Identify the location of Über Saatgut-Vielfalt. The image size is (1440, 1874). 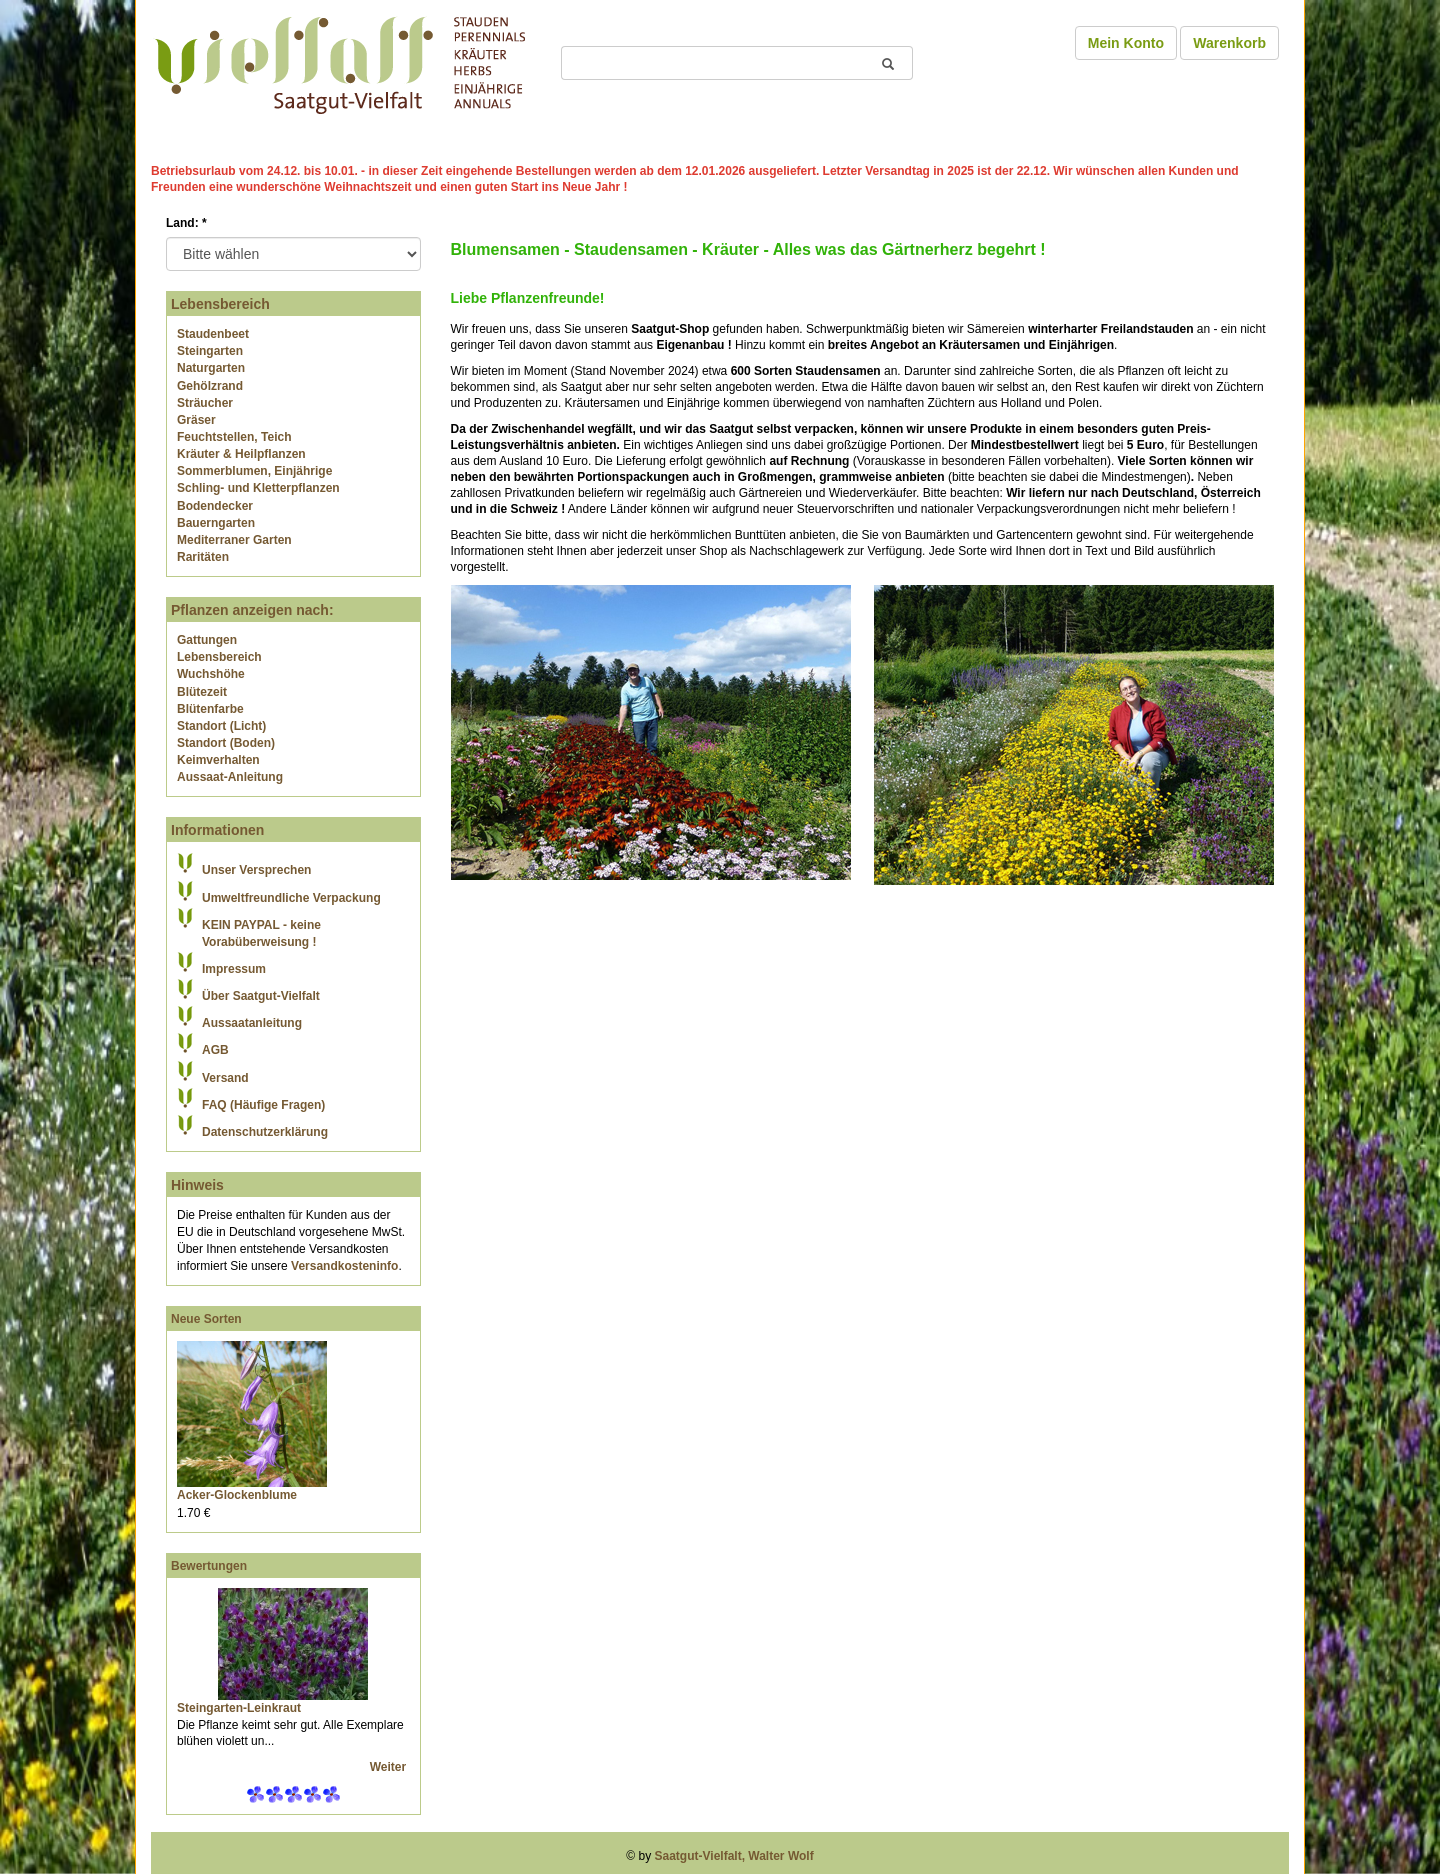
(261, 996).